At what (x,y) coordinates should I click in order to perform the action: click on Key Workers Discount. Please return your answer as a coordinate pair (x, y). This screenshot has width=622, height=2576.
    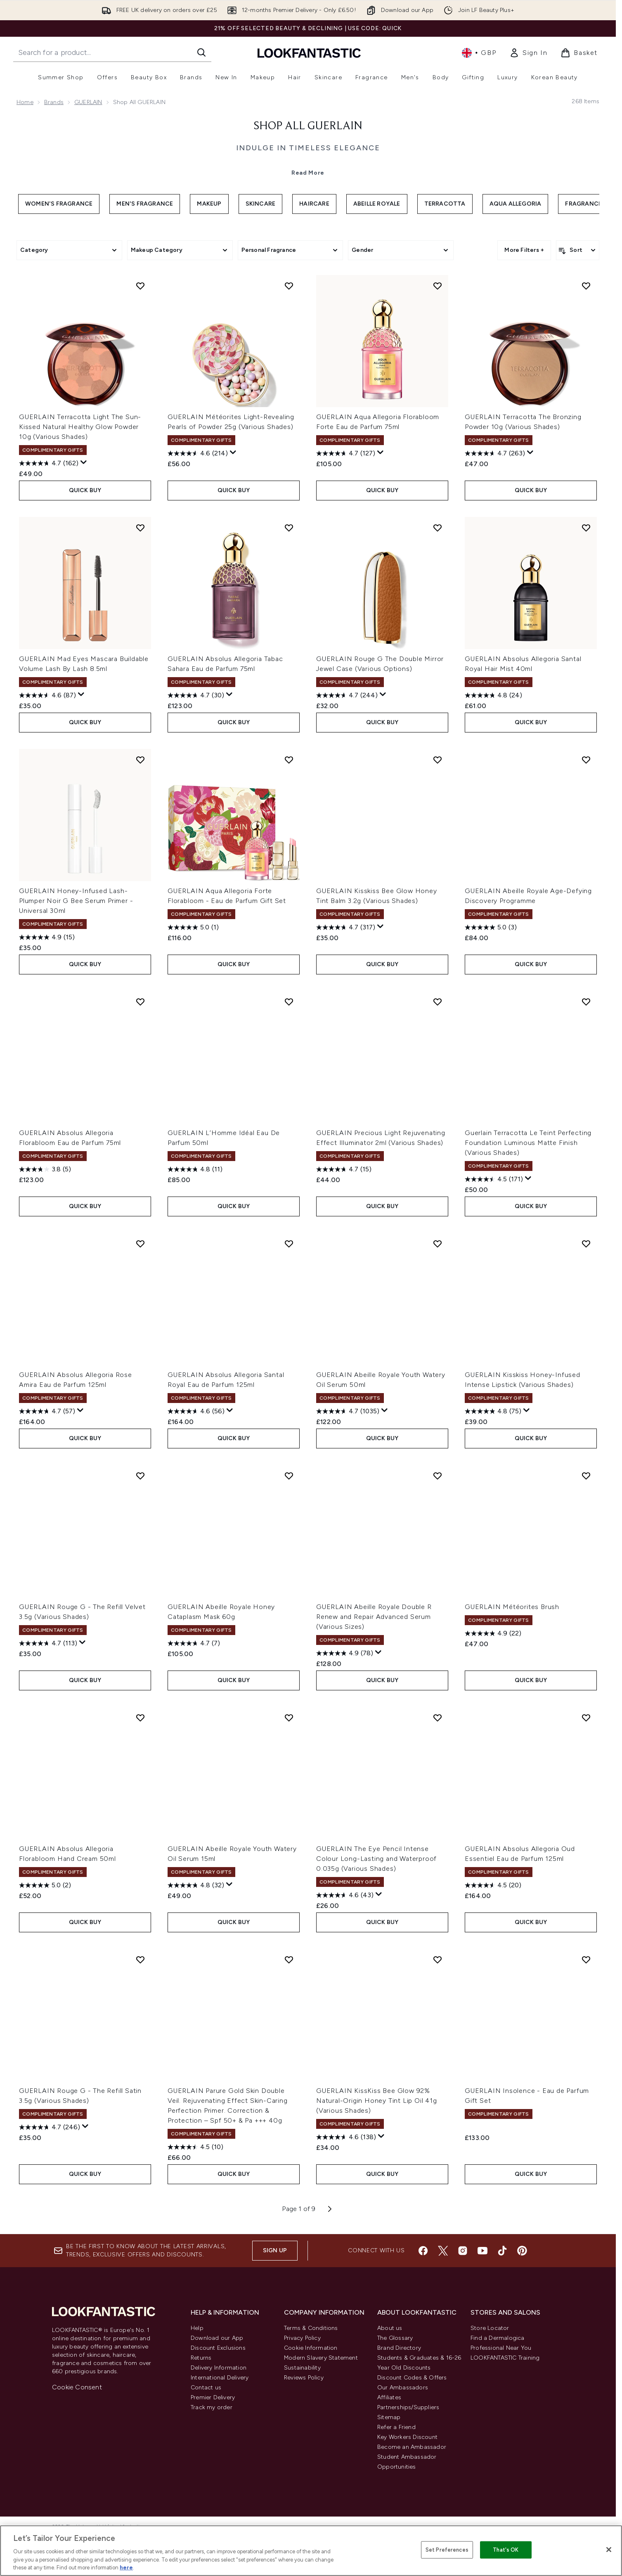
    Looking at the image, I should click on (407, 2437).